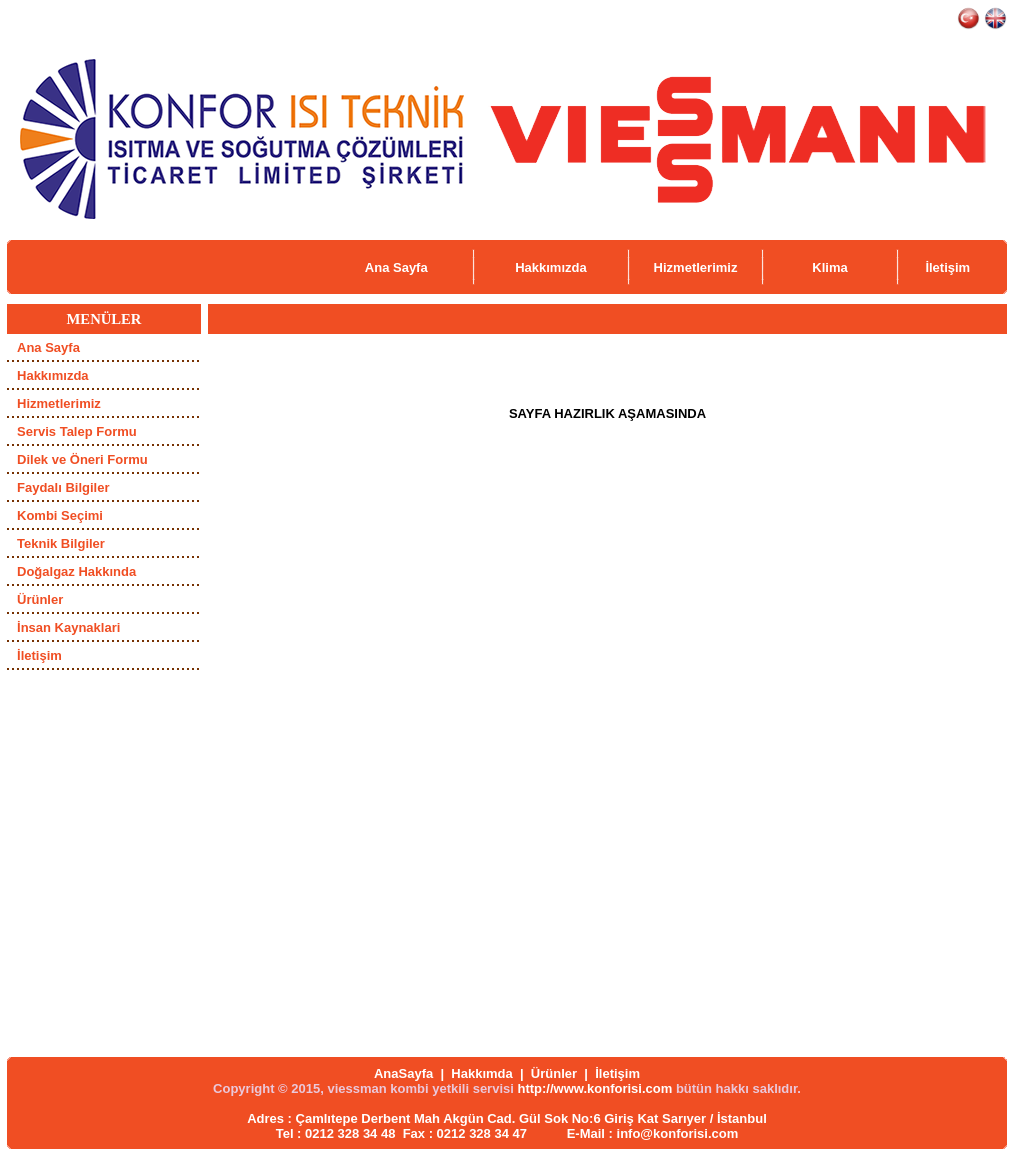 The width and height of the screenshot is (1014, 1156). I want to click on Ürünler, so click(40, 599).